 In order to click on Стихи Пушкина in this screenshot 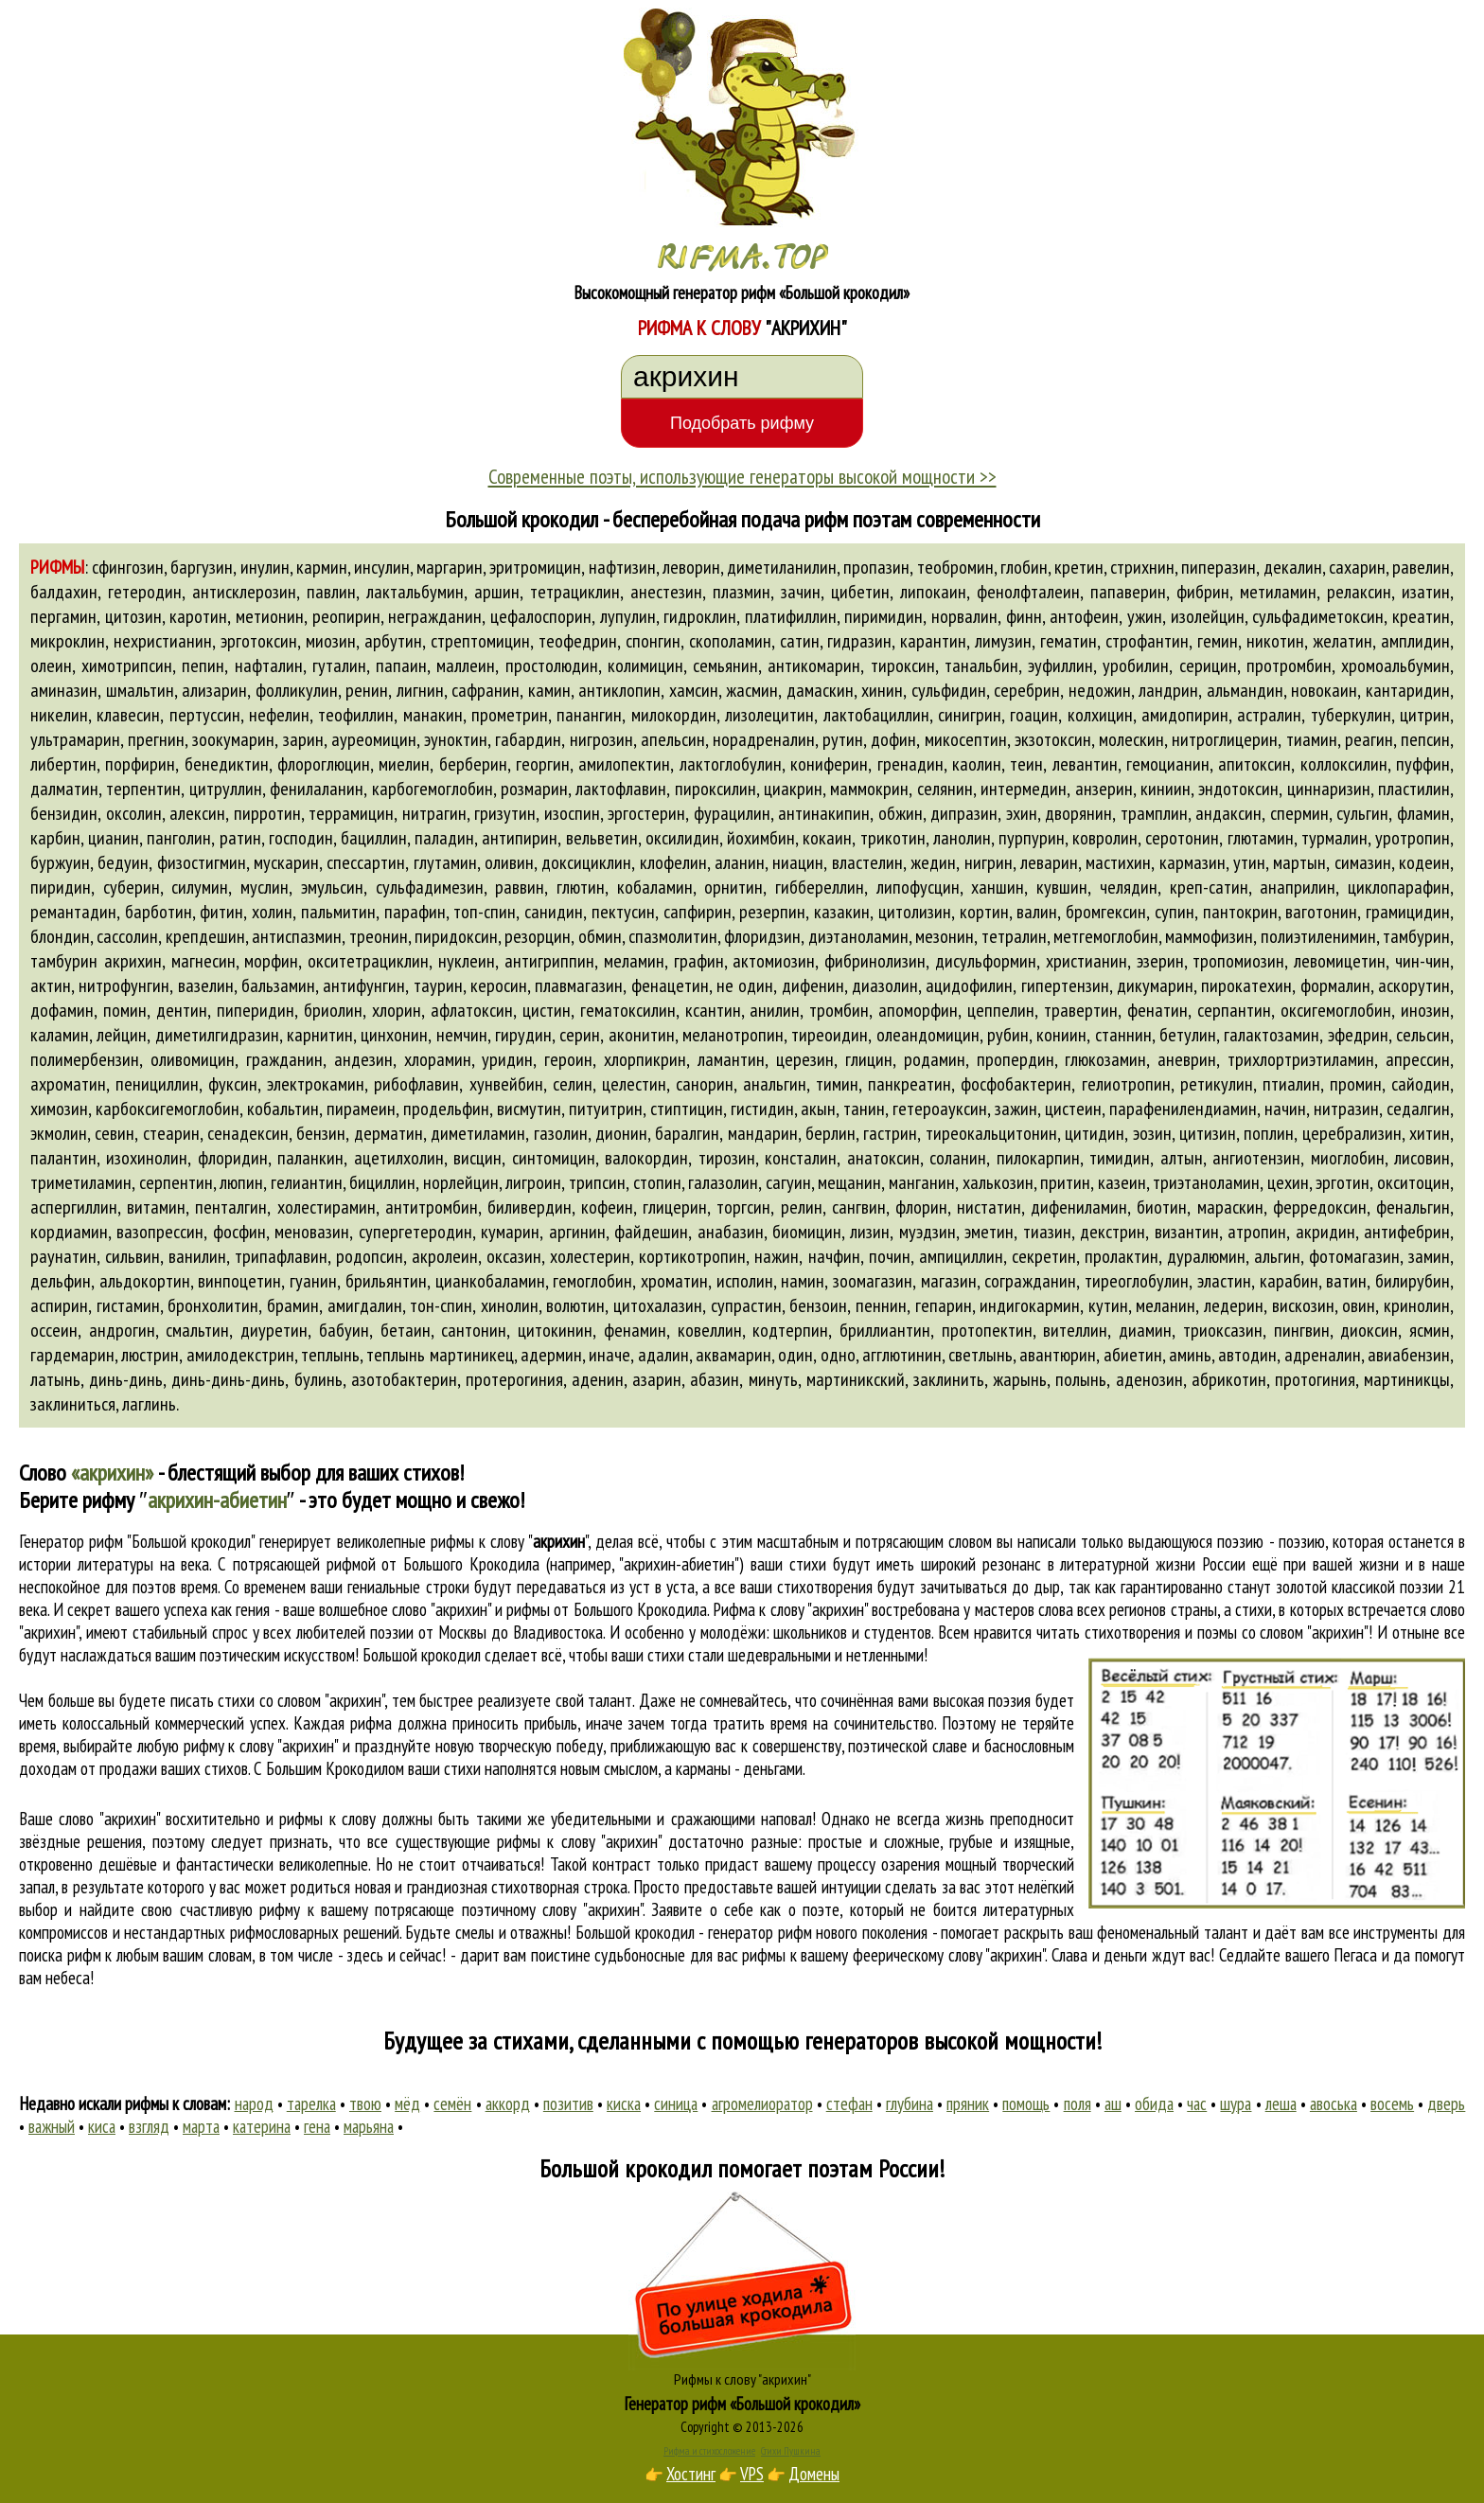, I will do `click(791, 2451)`.